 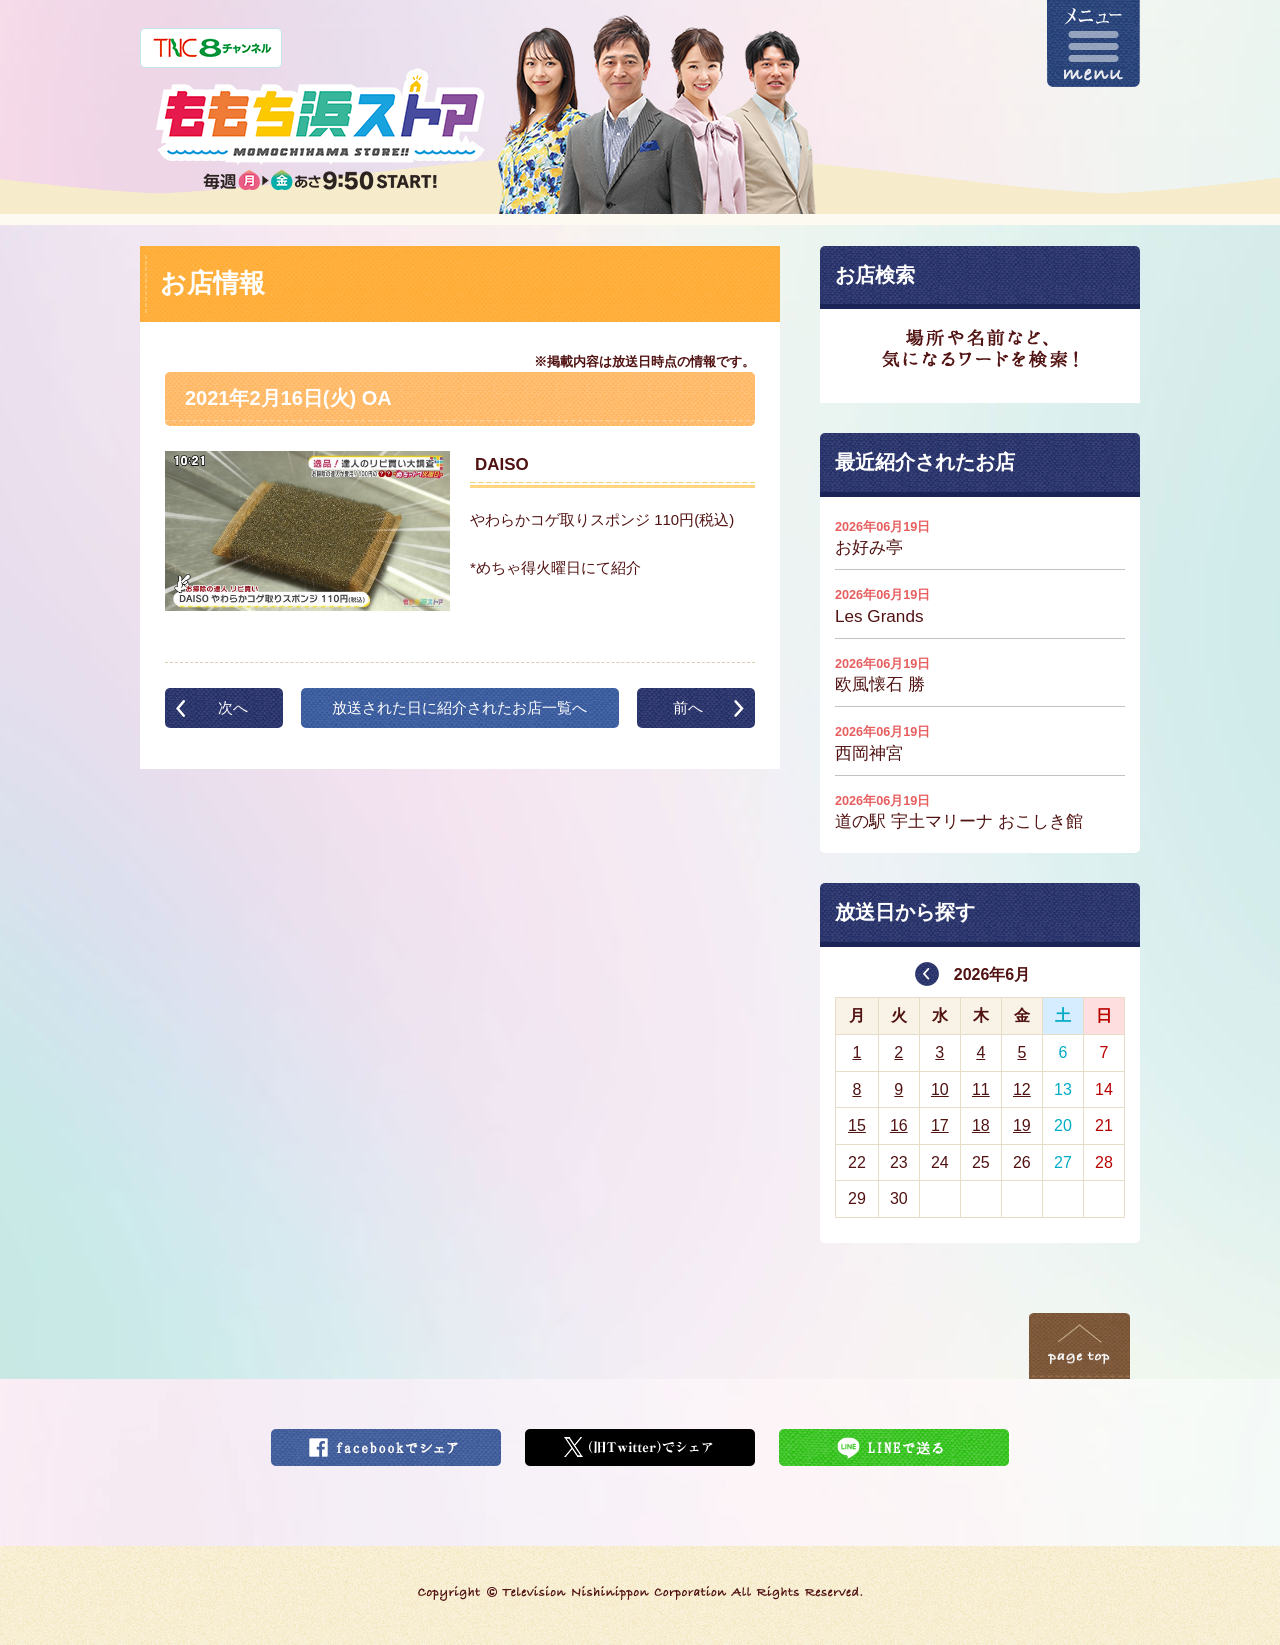 I want to click on 17, so click(x=940, y=1125).